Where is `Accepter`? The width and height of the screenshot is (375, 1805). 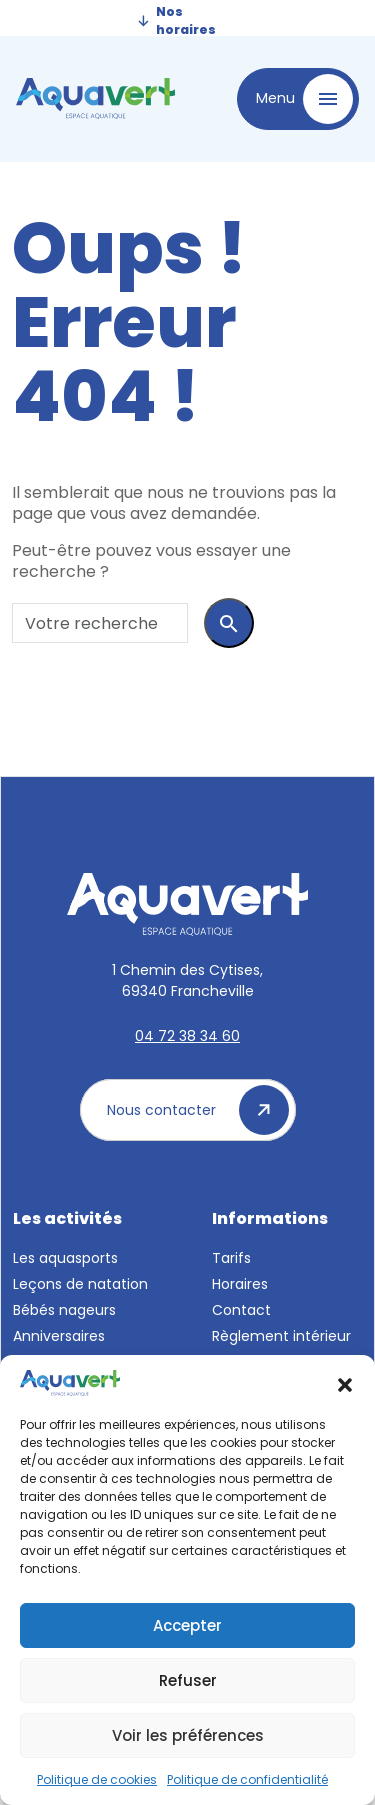 Accepter is located at coordinates (187, 1625).